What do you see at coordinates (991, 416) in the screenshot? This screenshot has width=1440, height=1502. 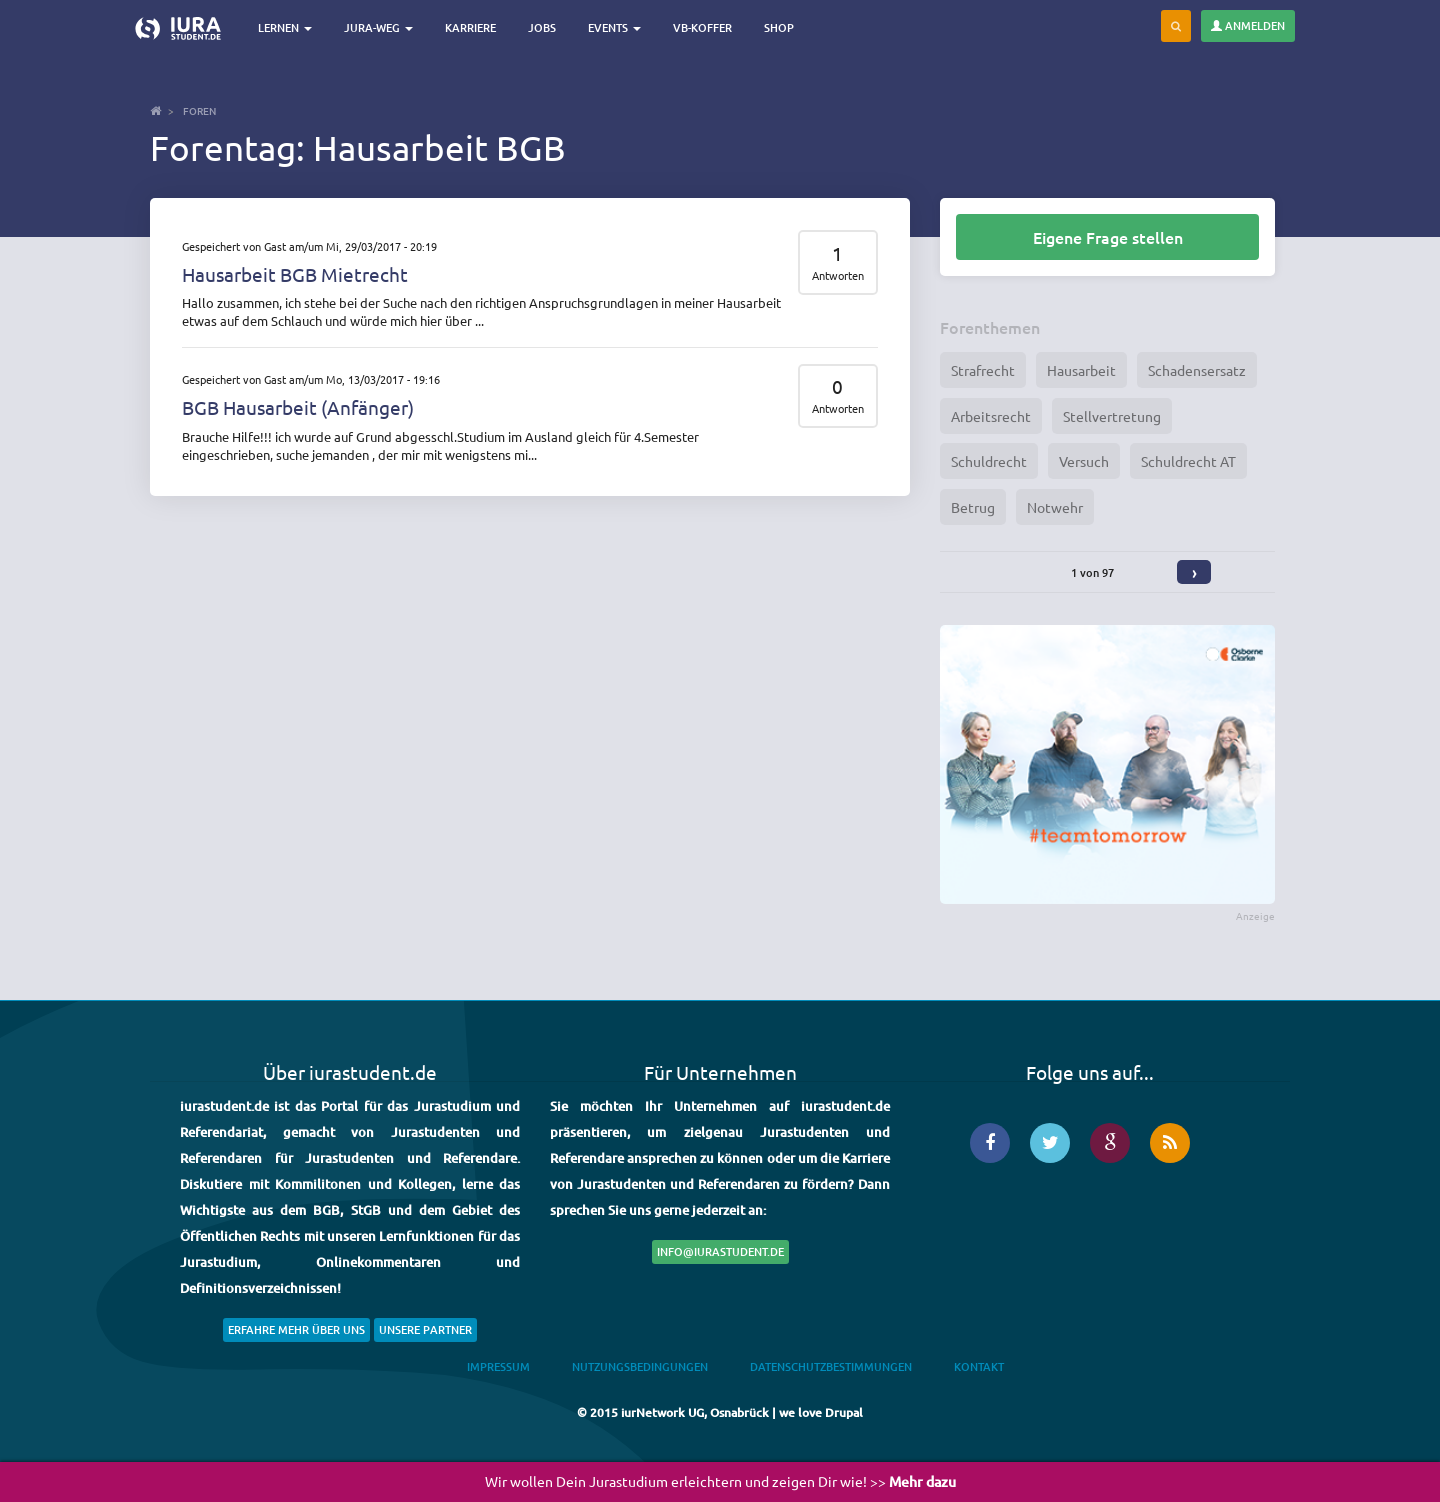 I see `Arbeitsrecht` at bounding box center [991, 416].